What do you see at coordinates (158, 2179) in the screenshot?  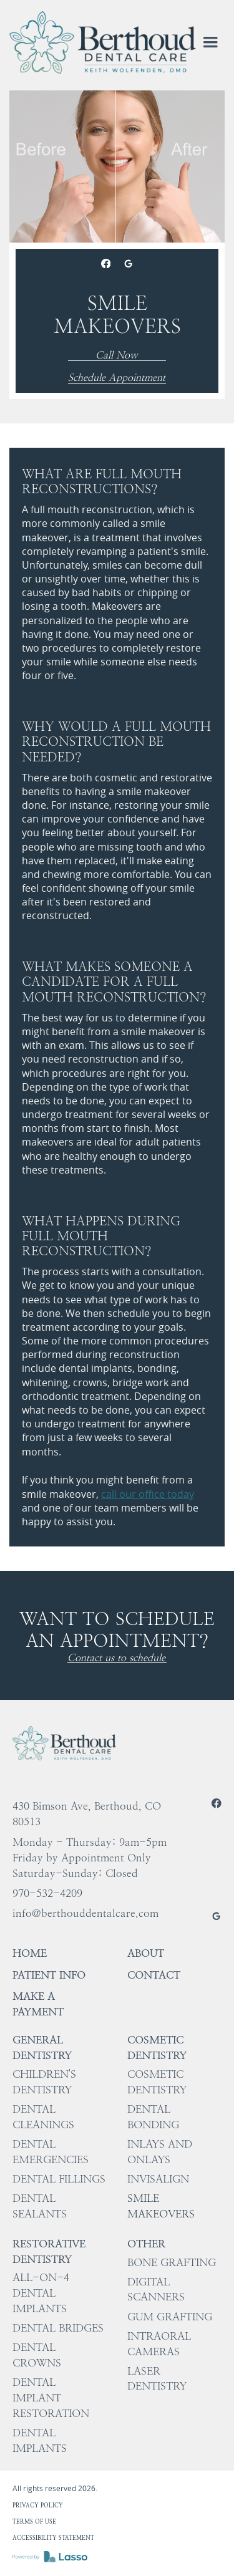 I see `Invisalign` at bounding box center [158, 2179].